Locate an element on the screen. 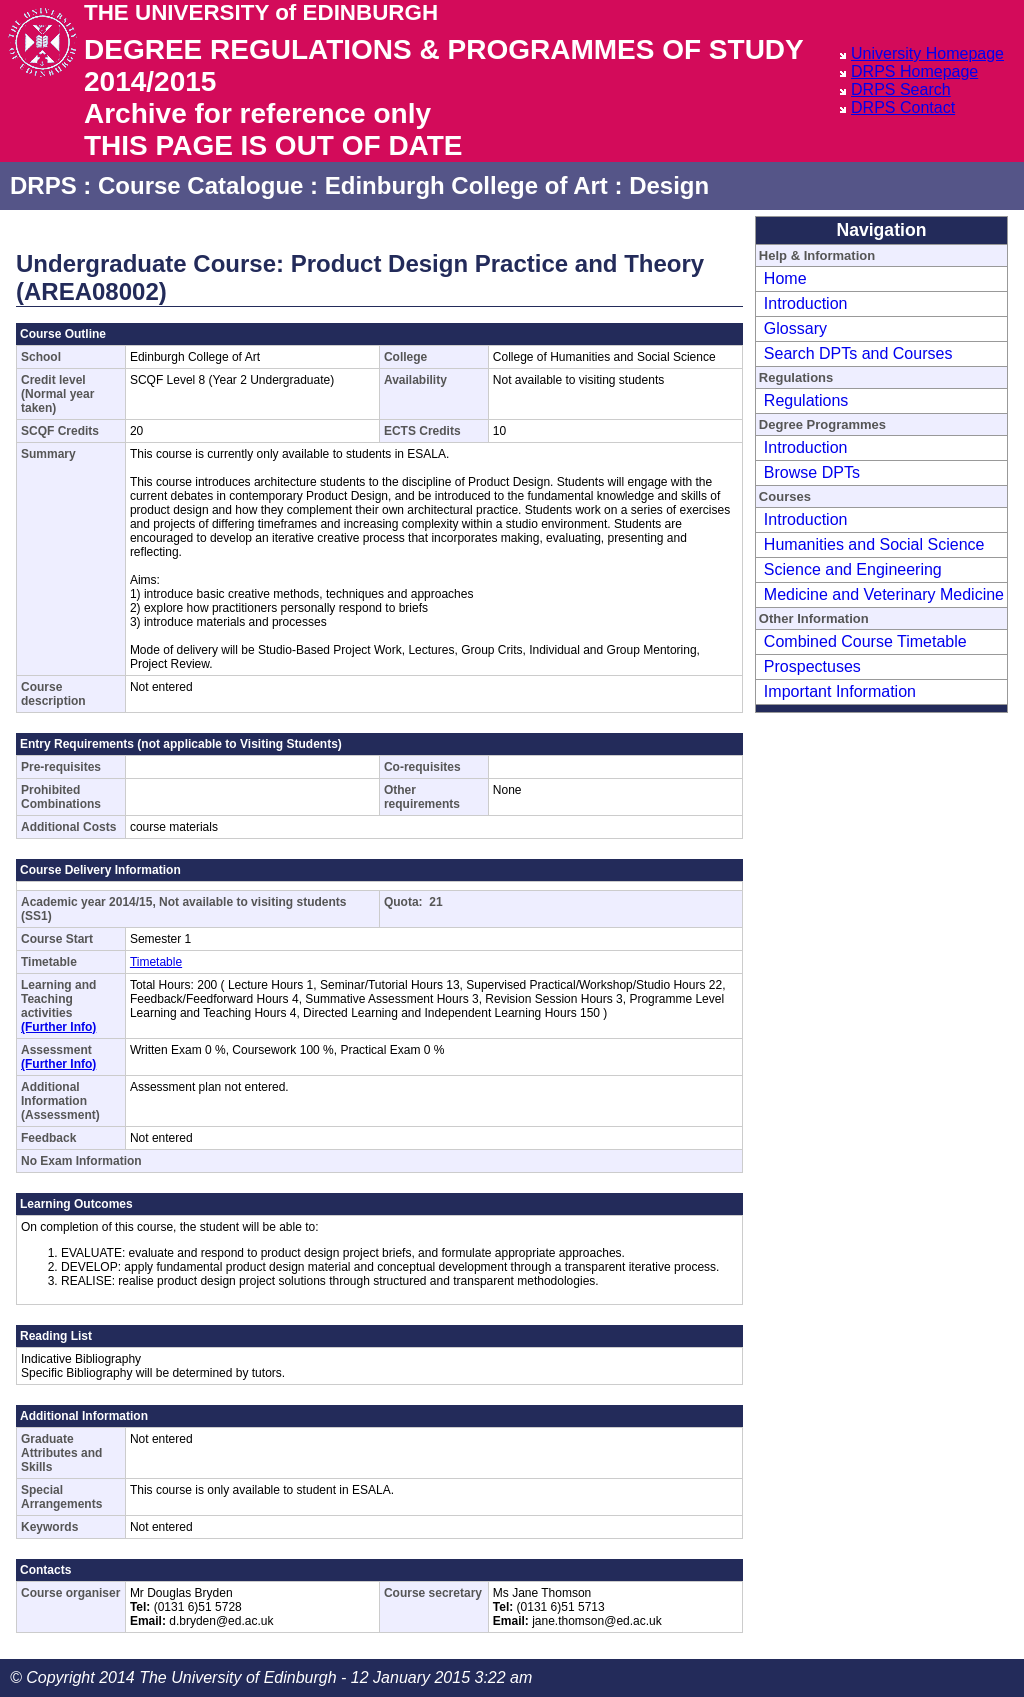 The image size is (1024, 1697). Design is located at coordinates (669, 185).